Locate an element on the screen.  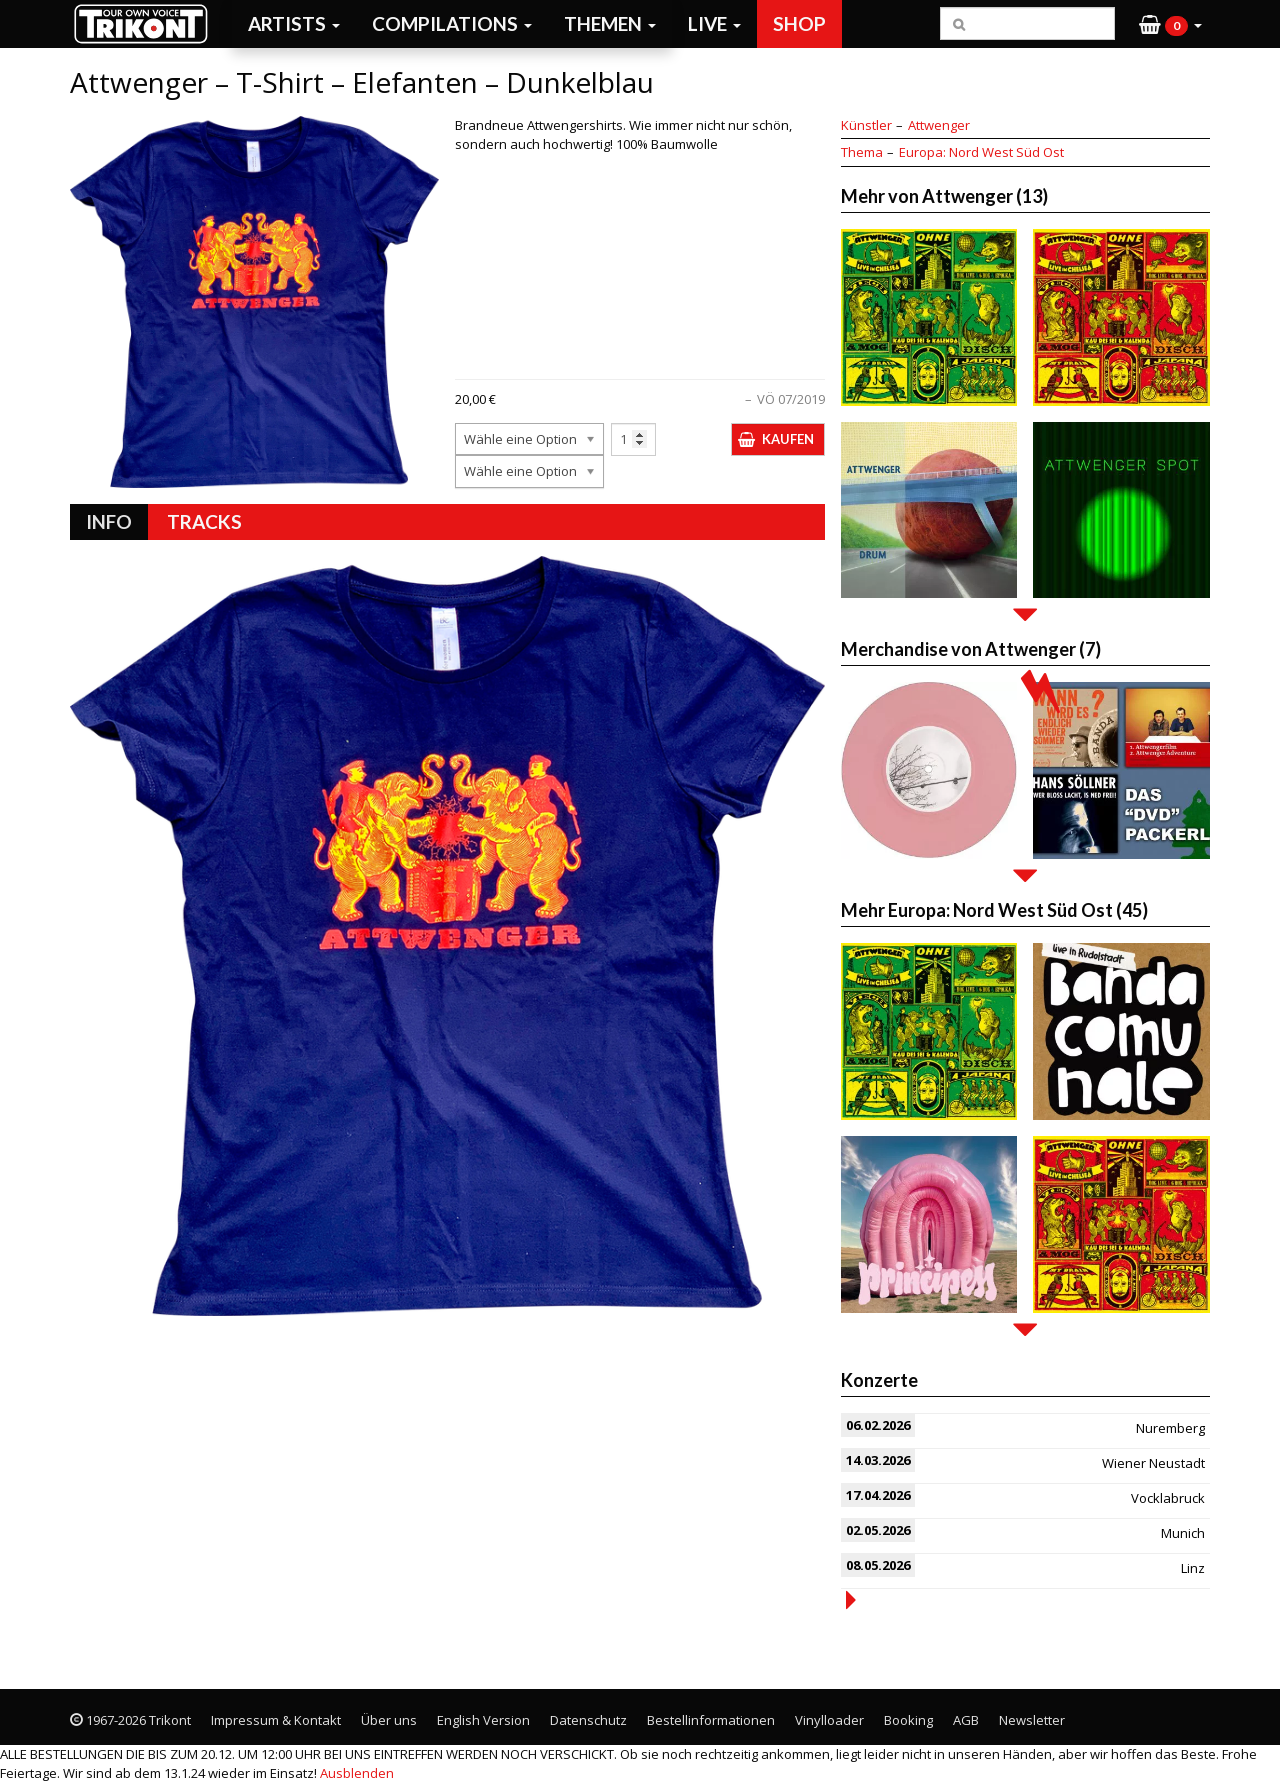
Kaufen is located at coordinates (788, 439).